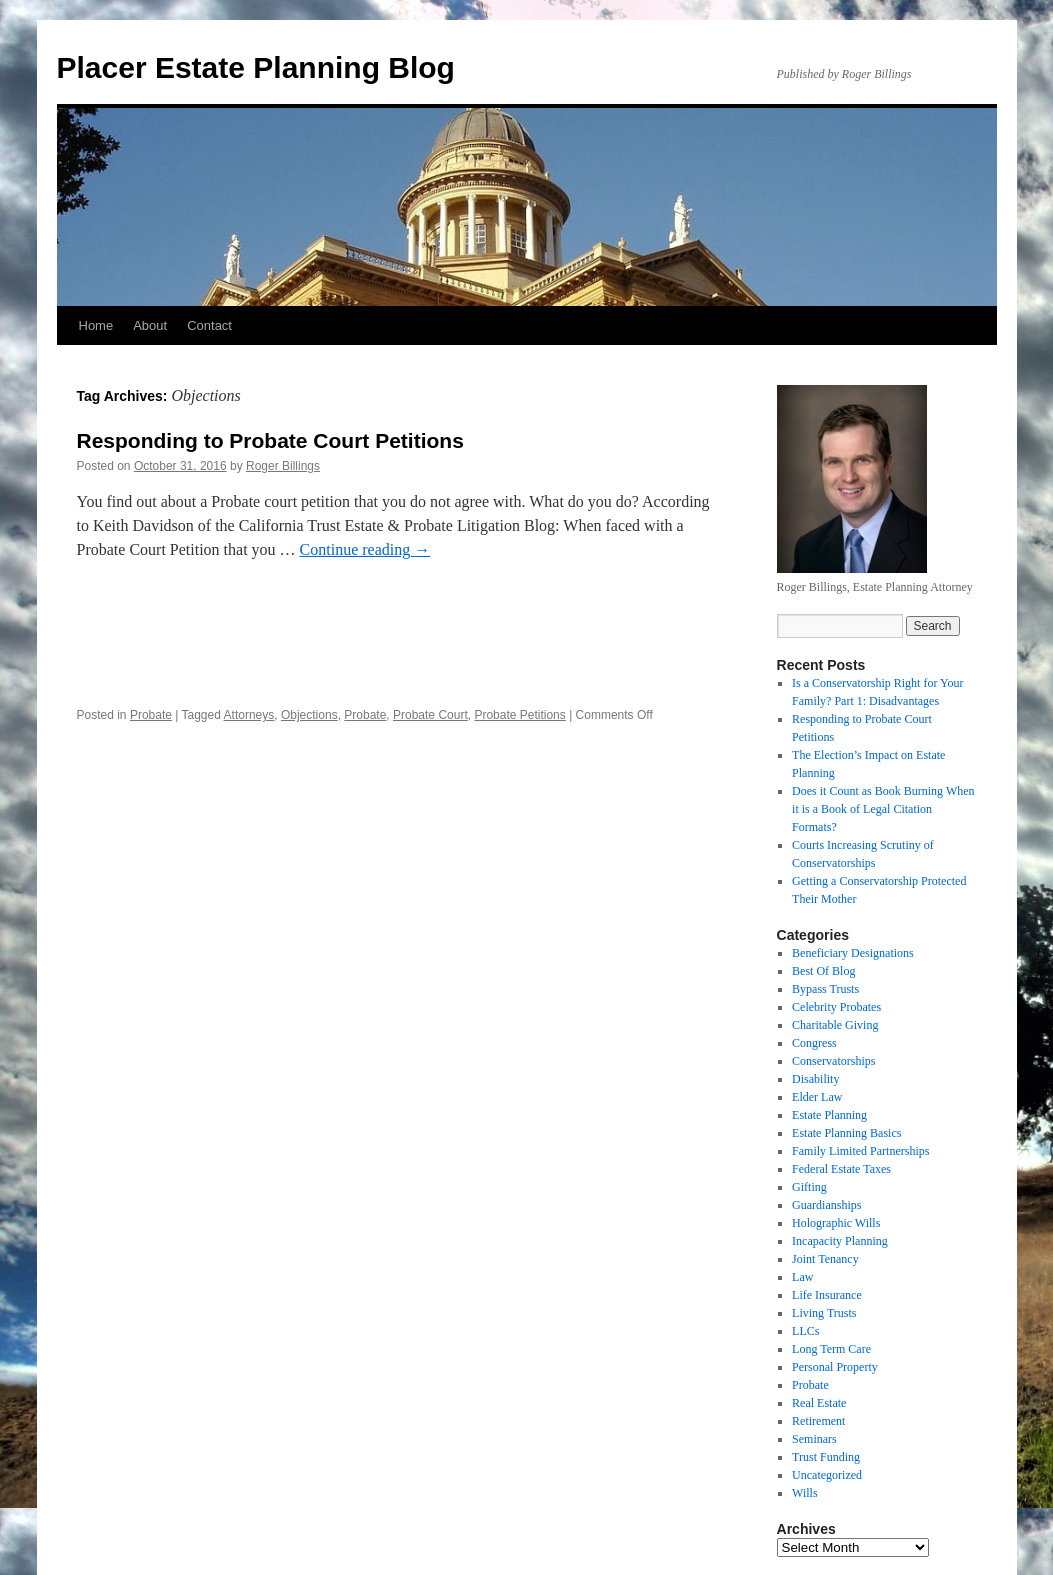 Image resolution: width=1053 pixels, height=1575 pixels. I want to click on Elder Law, so click(817, 1097).